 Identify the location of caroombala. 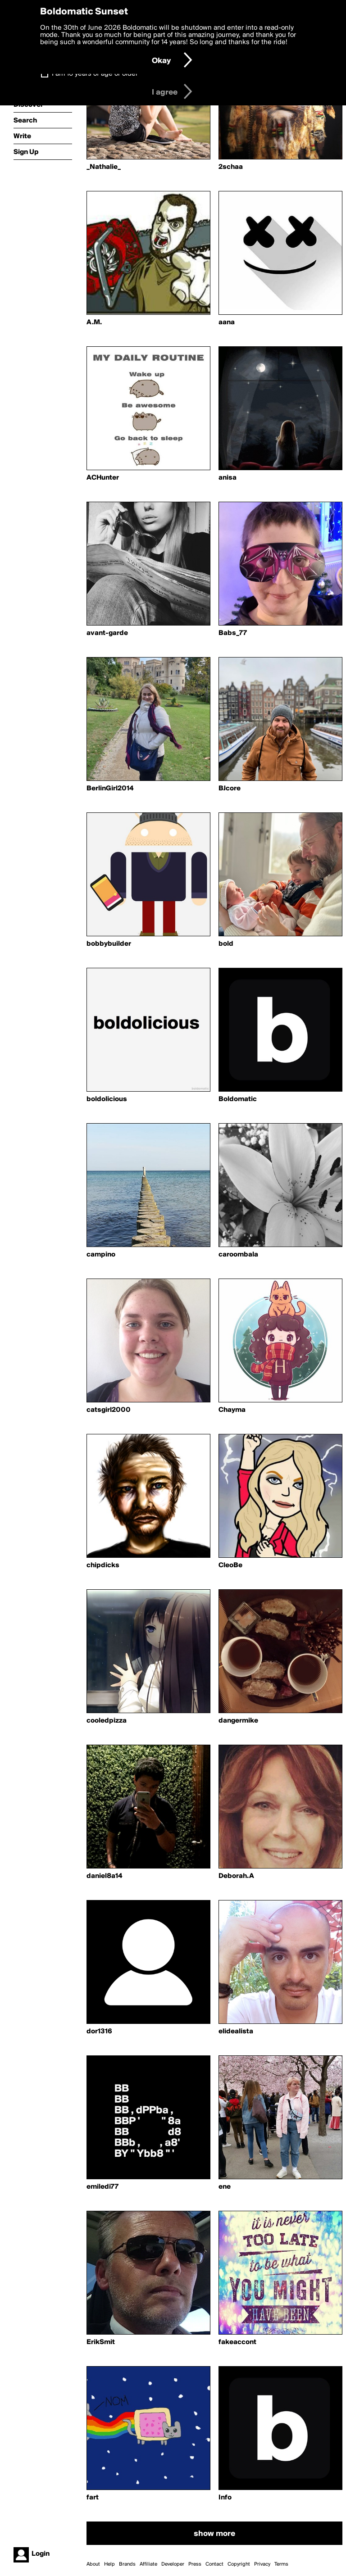
(238, 1254).